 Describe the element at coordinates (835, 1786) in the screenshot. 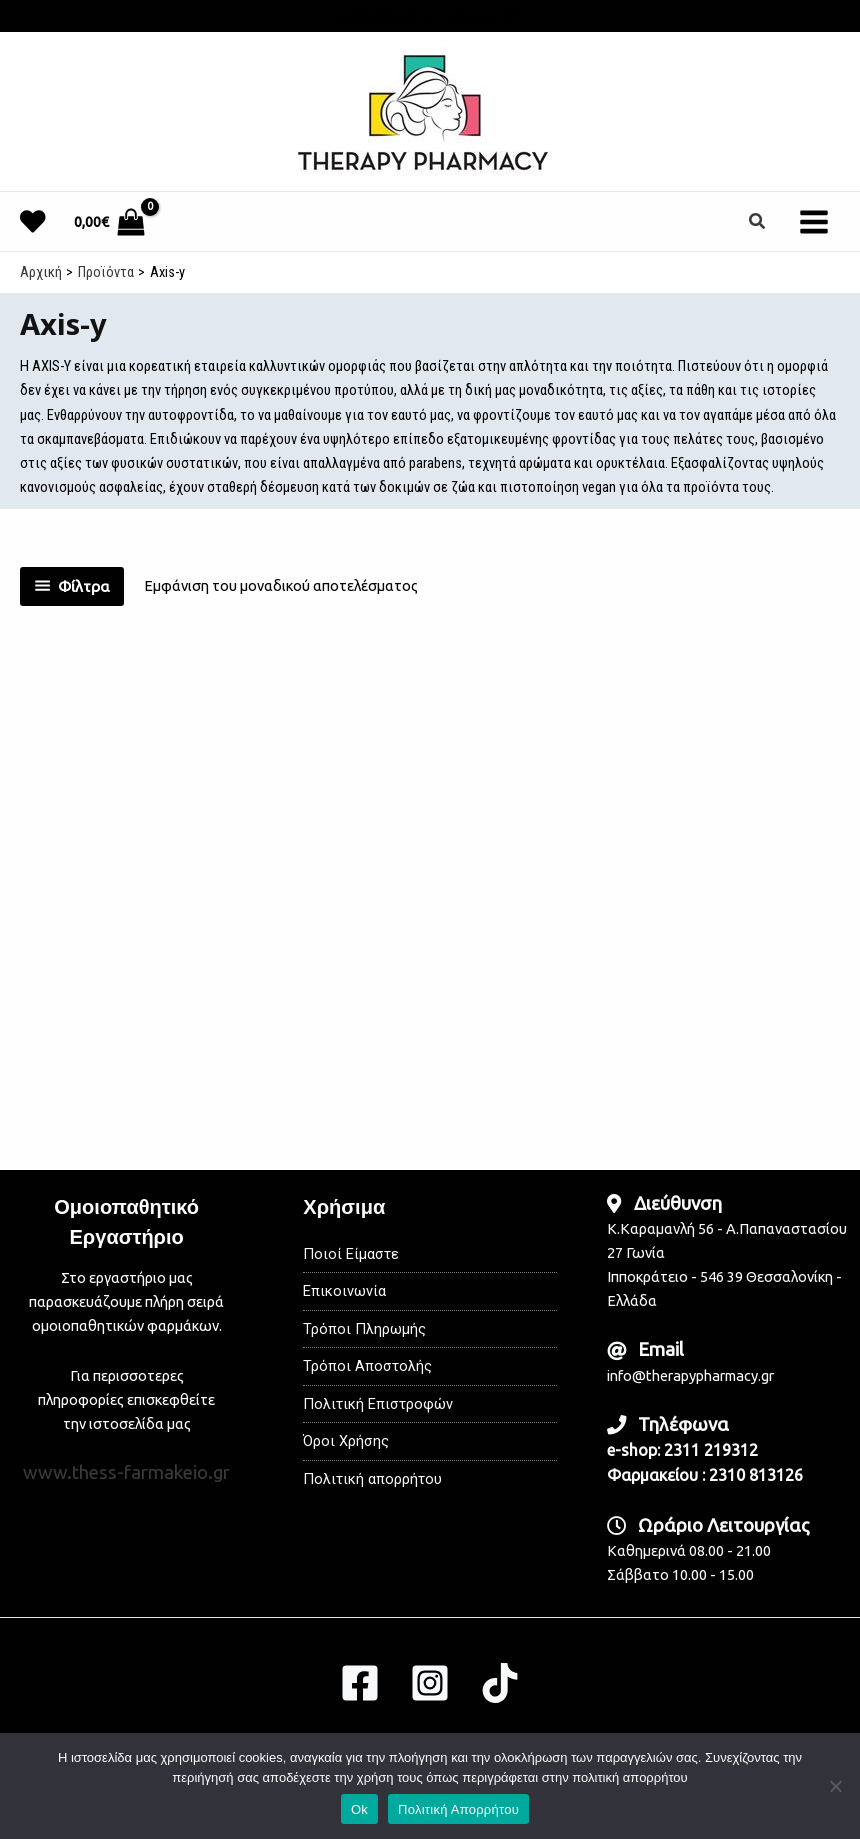

I see `[No]` at that location.